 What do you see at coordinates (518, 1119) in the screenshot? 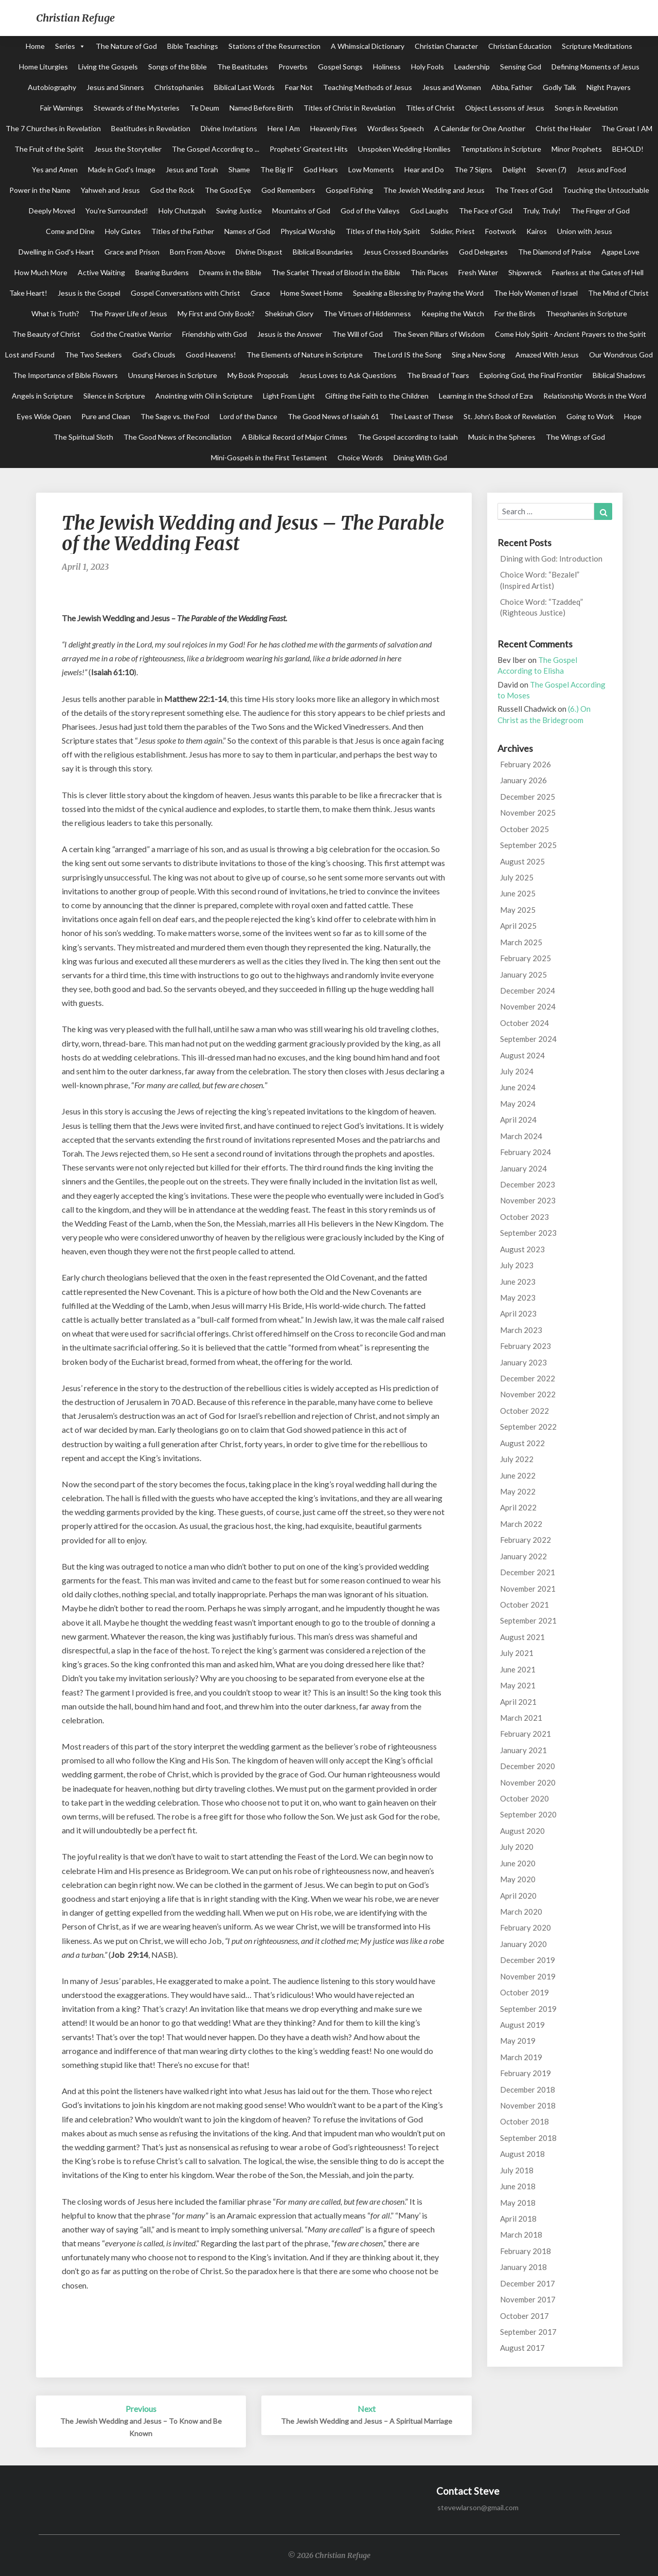
I see `April 2024` at bounding box center [518, 1119].